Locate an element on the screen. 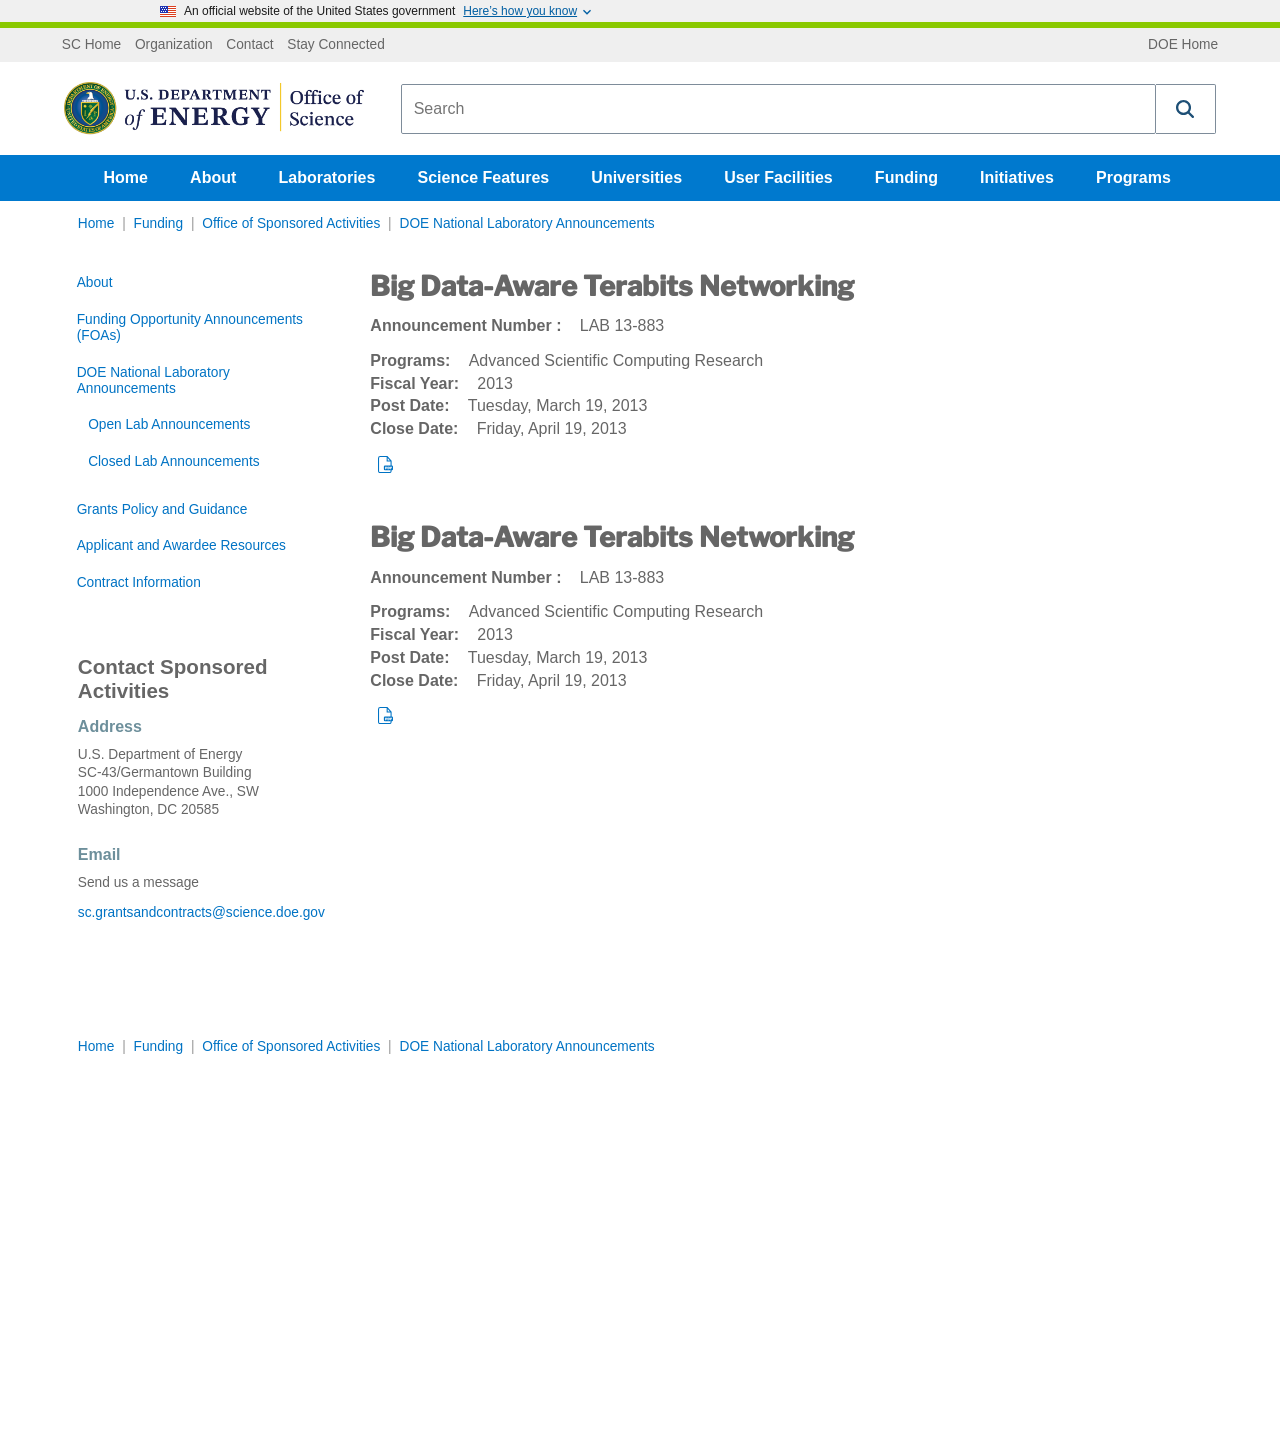  Home is located at coordinates (126, 177).